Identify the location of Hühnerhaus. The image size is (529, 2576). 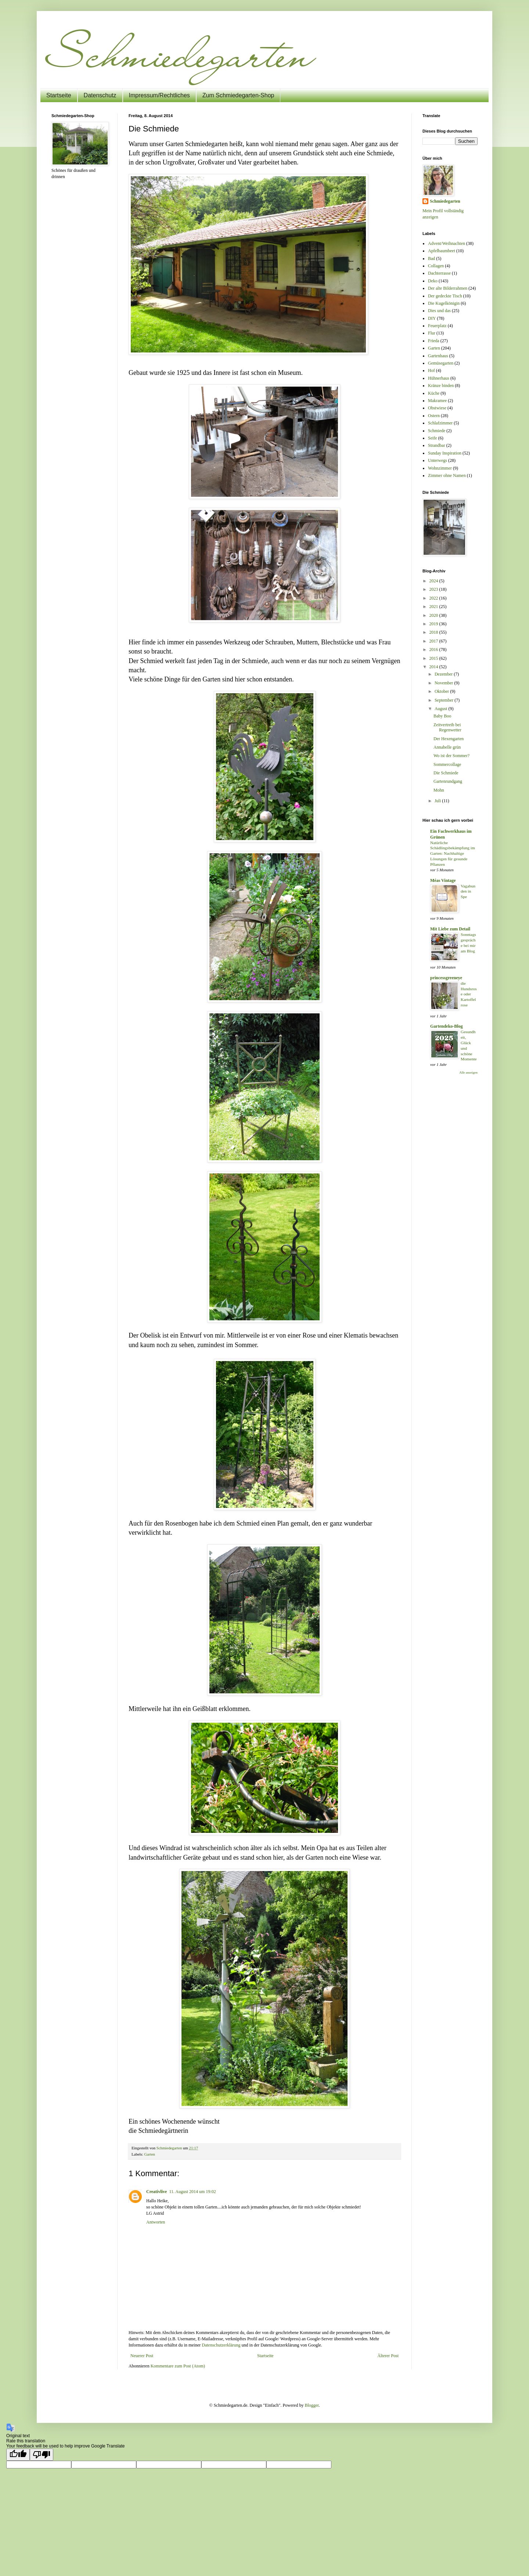
(438, 378).